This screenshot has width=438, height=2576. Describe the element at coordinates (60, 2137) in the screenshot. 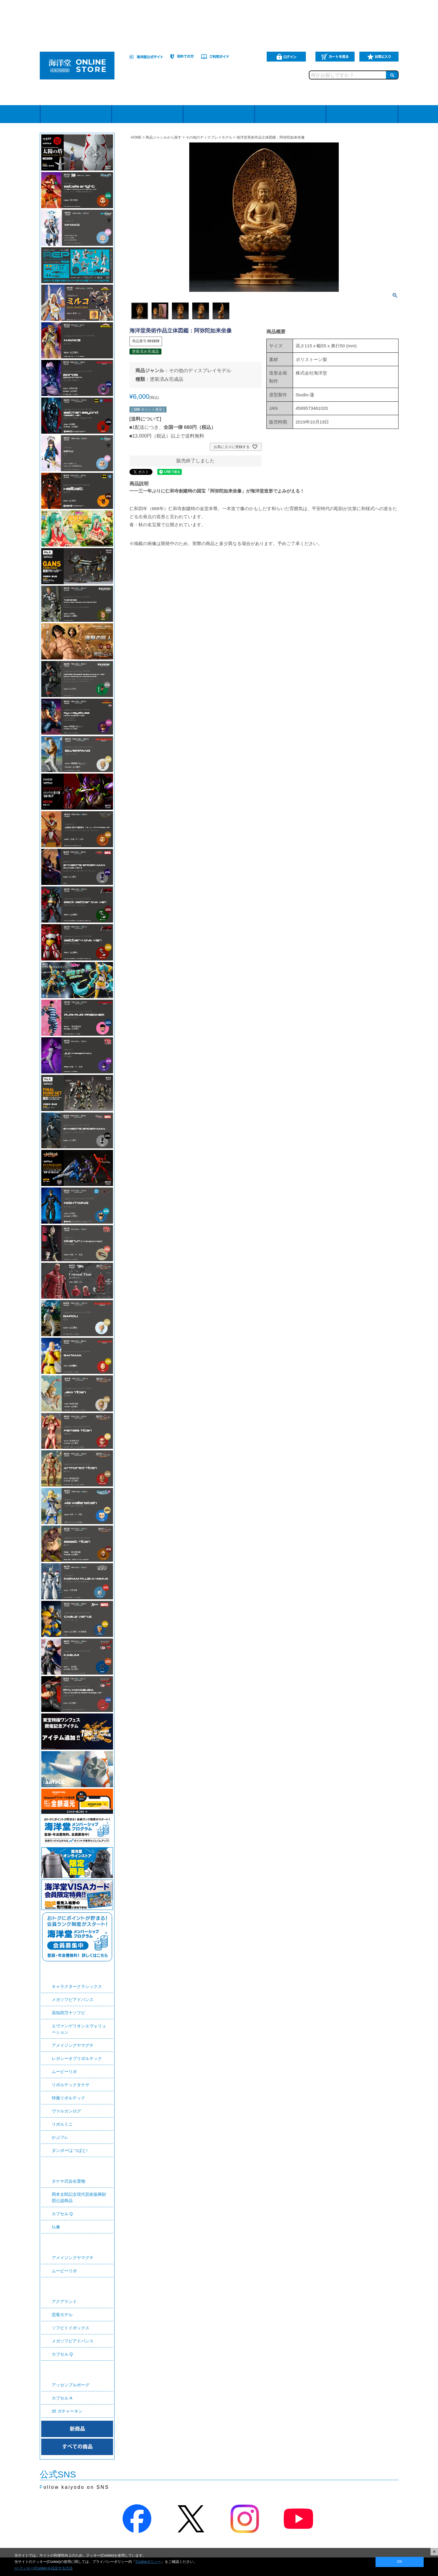

I see `かぷフレ` at that location.